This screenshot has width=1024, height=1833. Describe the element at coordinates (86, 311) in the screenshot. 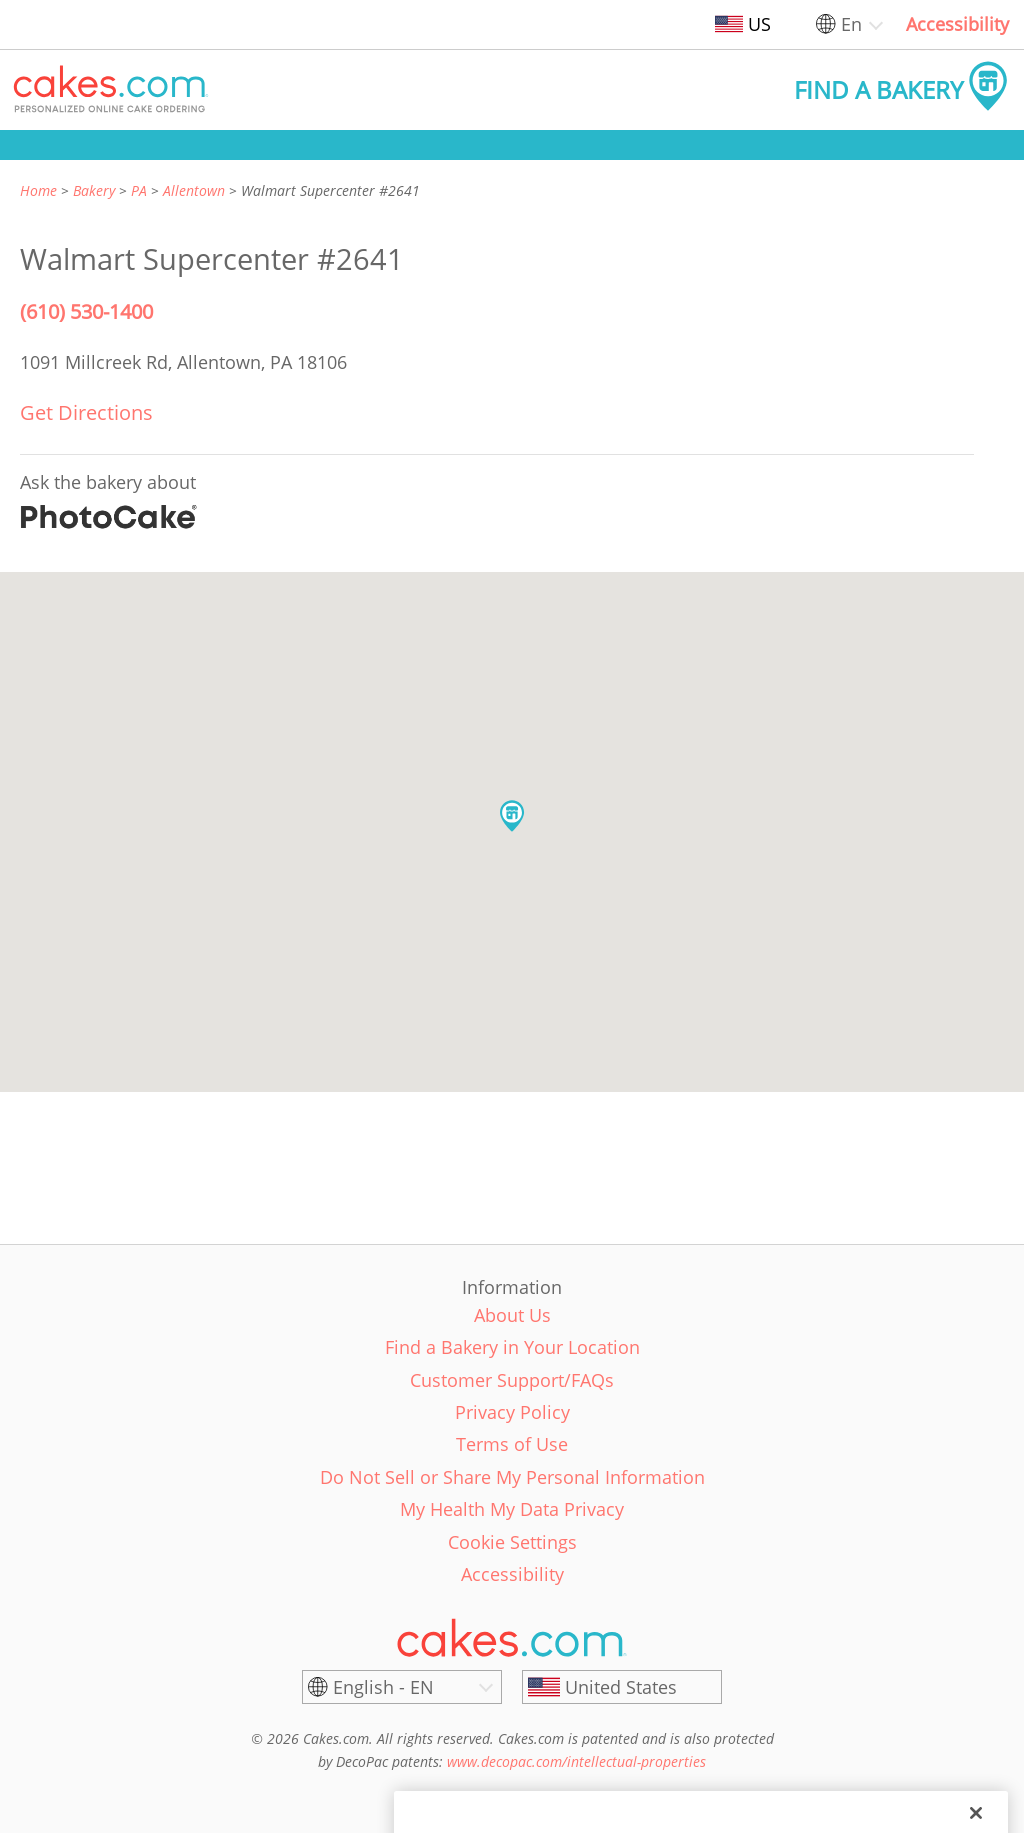

I see `(610) 530-1400 [Phone Number: (610) 530-1400]` at that location.